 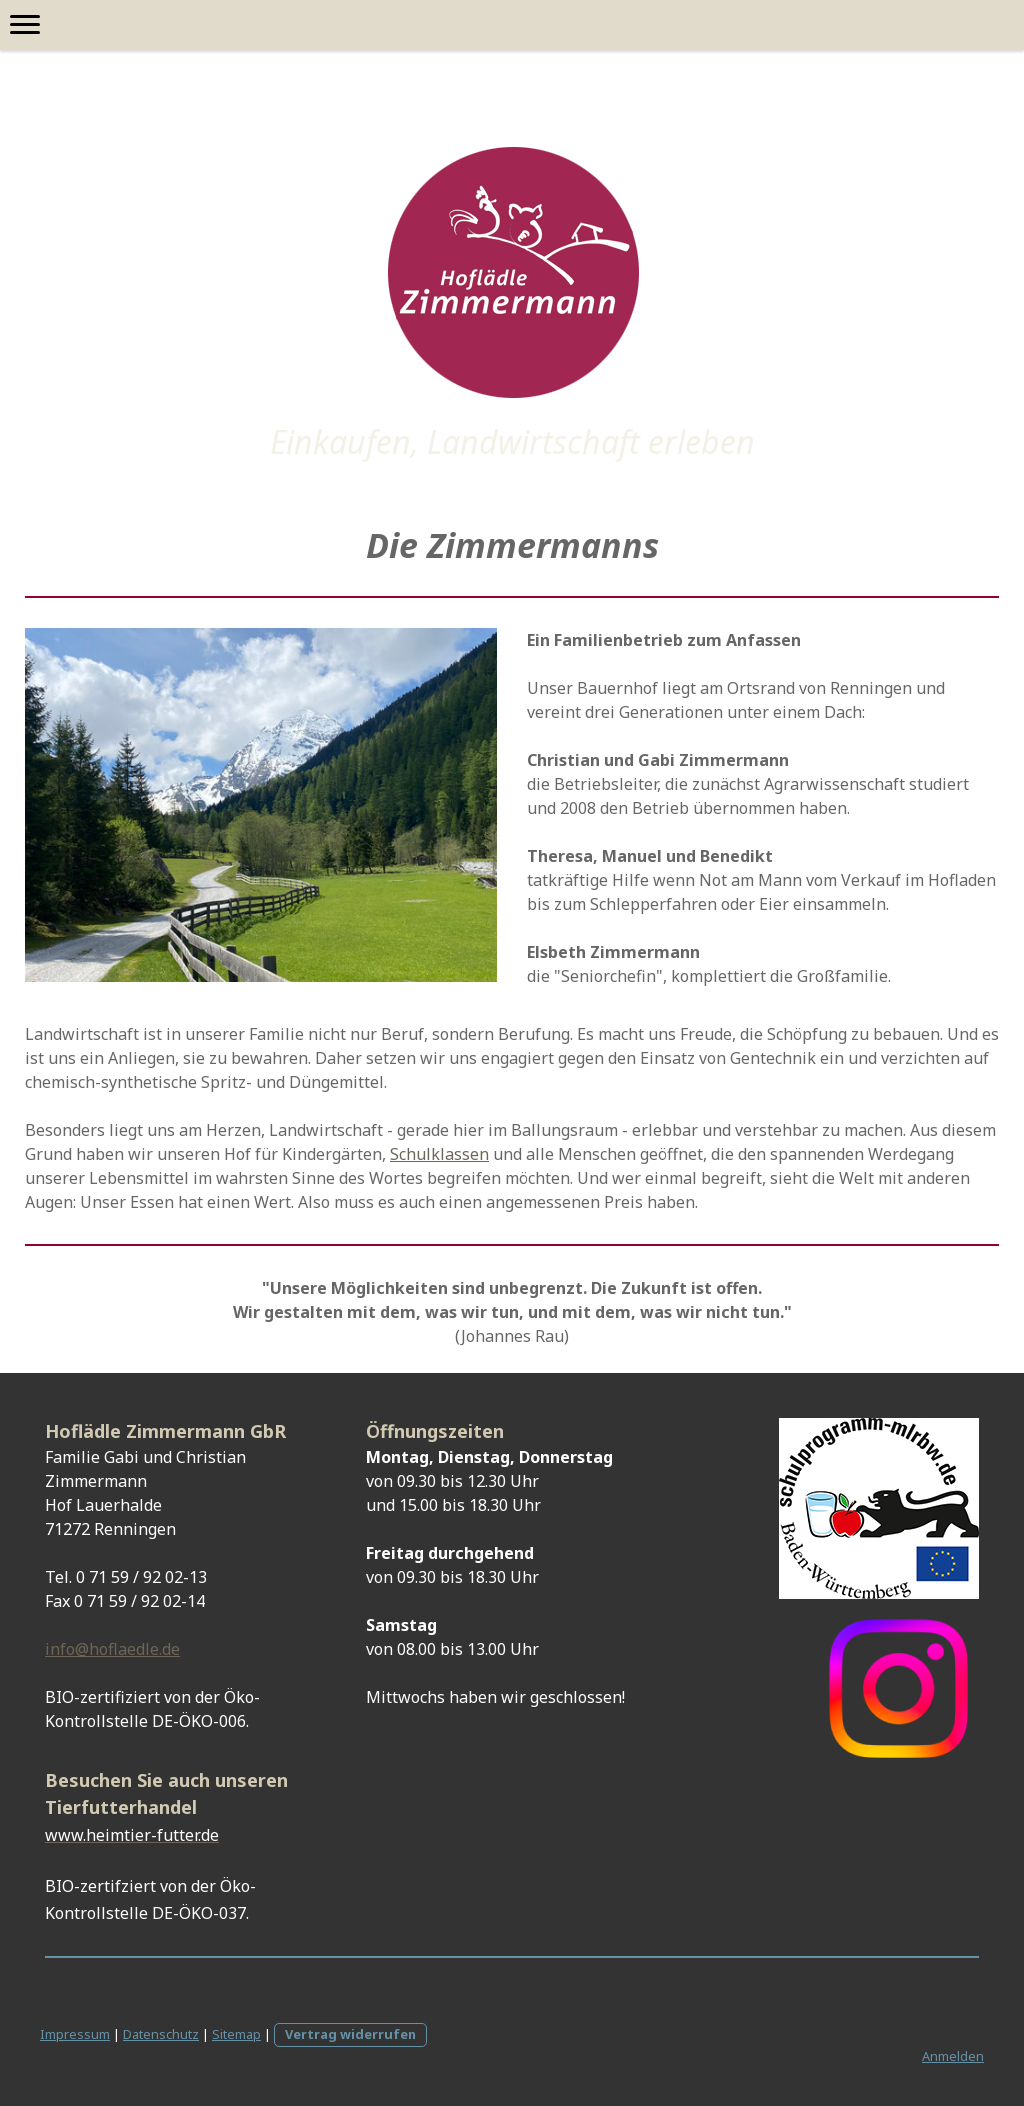 What do you see at coordinates (75, 2034) in the screenshot?
I see `Impressum` at bounding box center [75, 2034].